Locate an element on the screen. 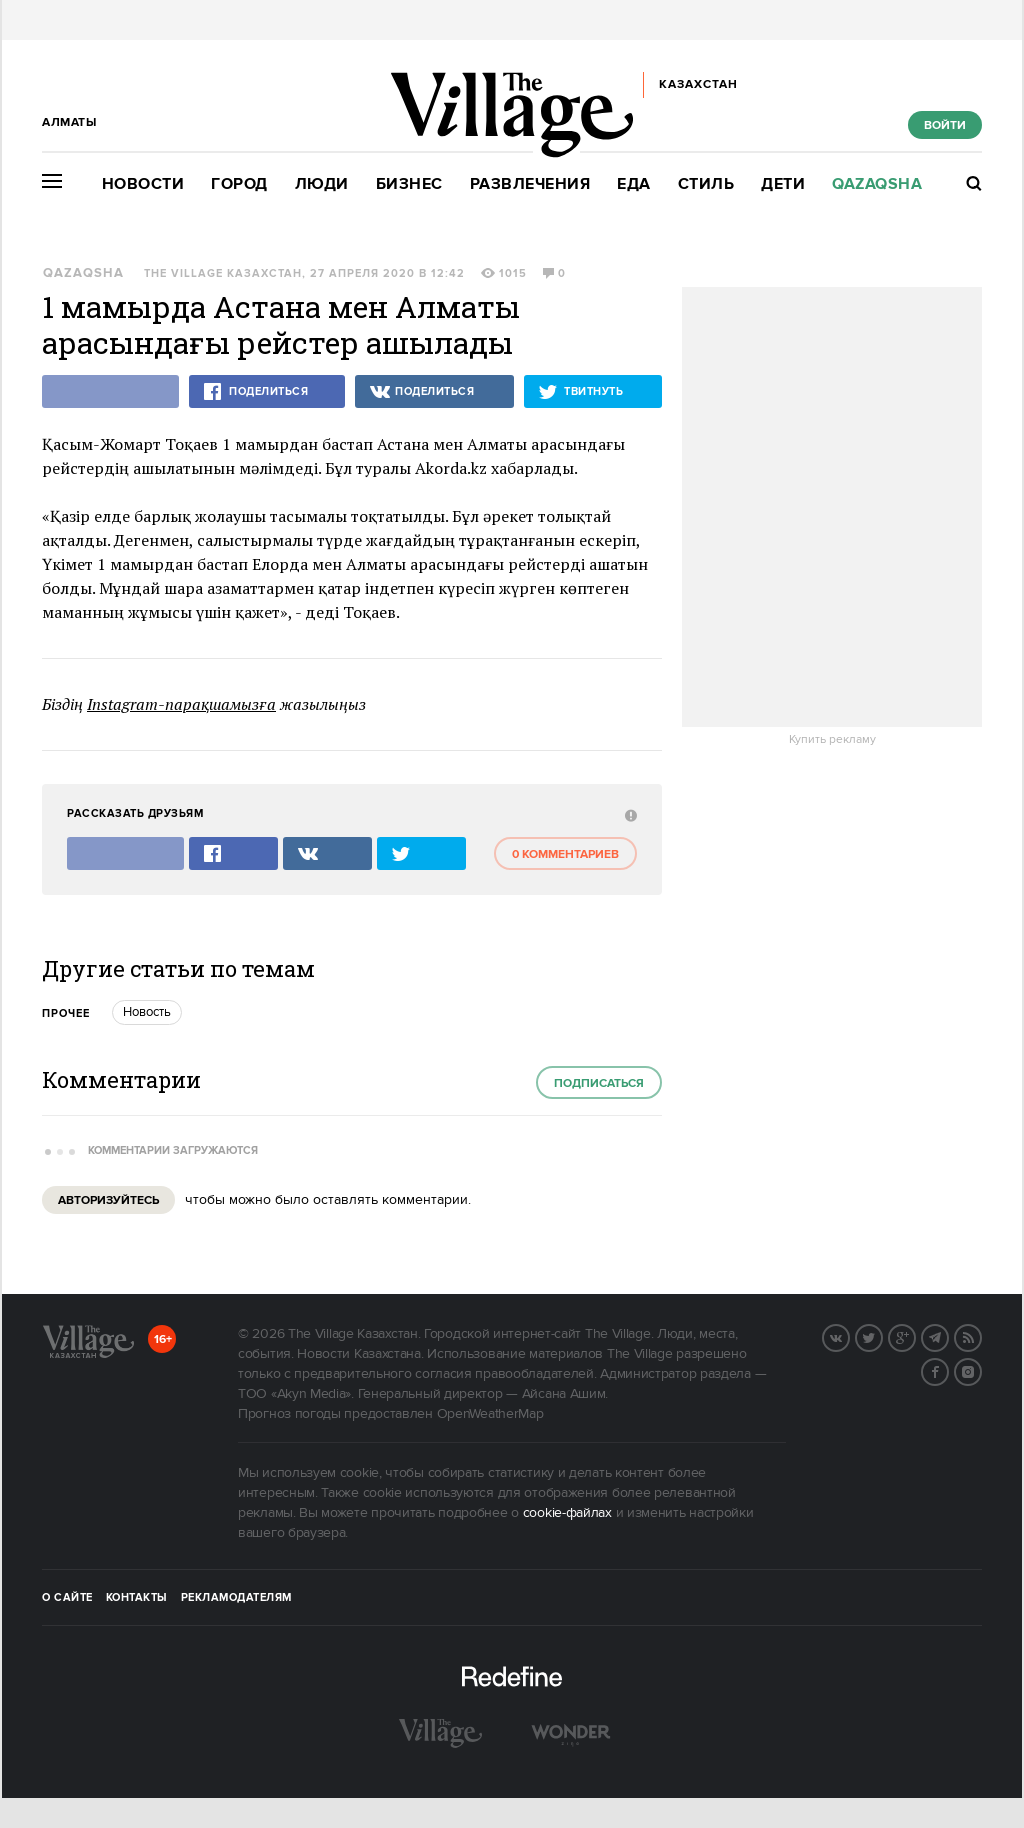  Facebook is located at coordinates (948, 1370).